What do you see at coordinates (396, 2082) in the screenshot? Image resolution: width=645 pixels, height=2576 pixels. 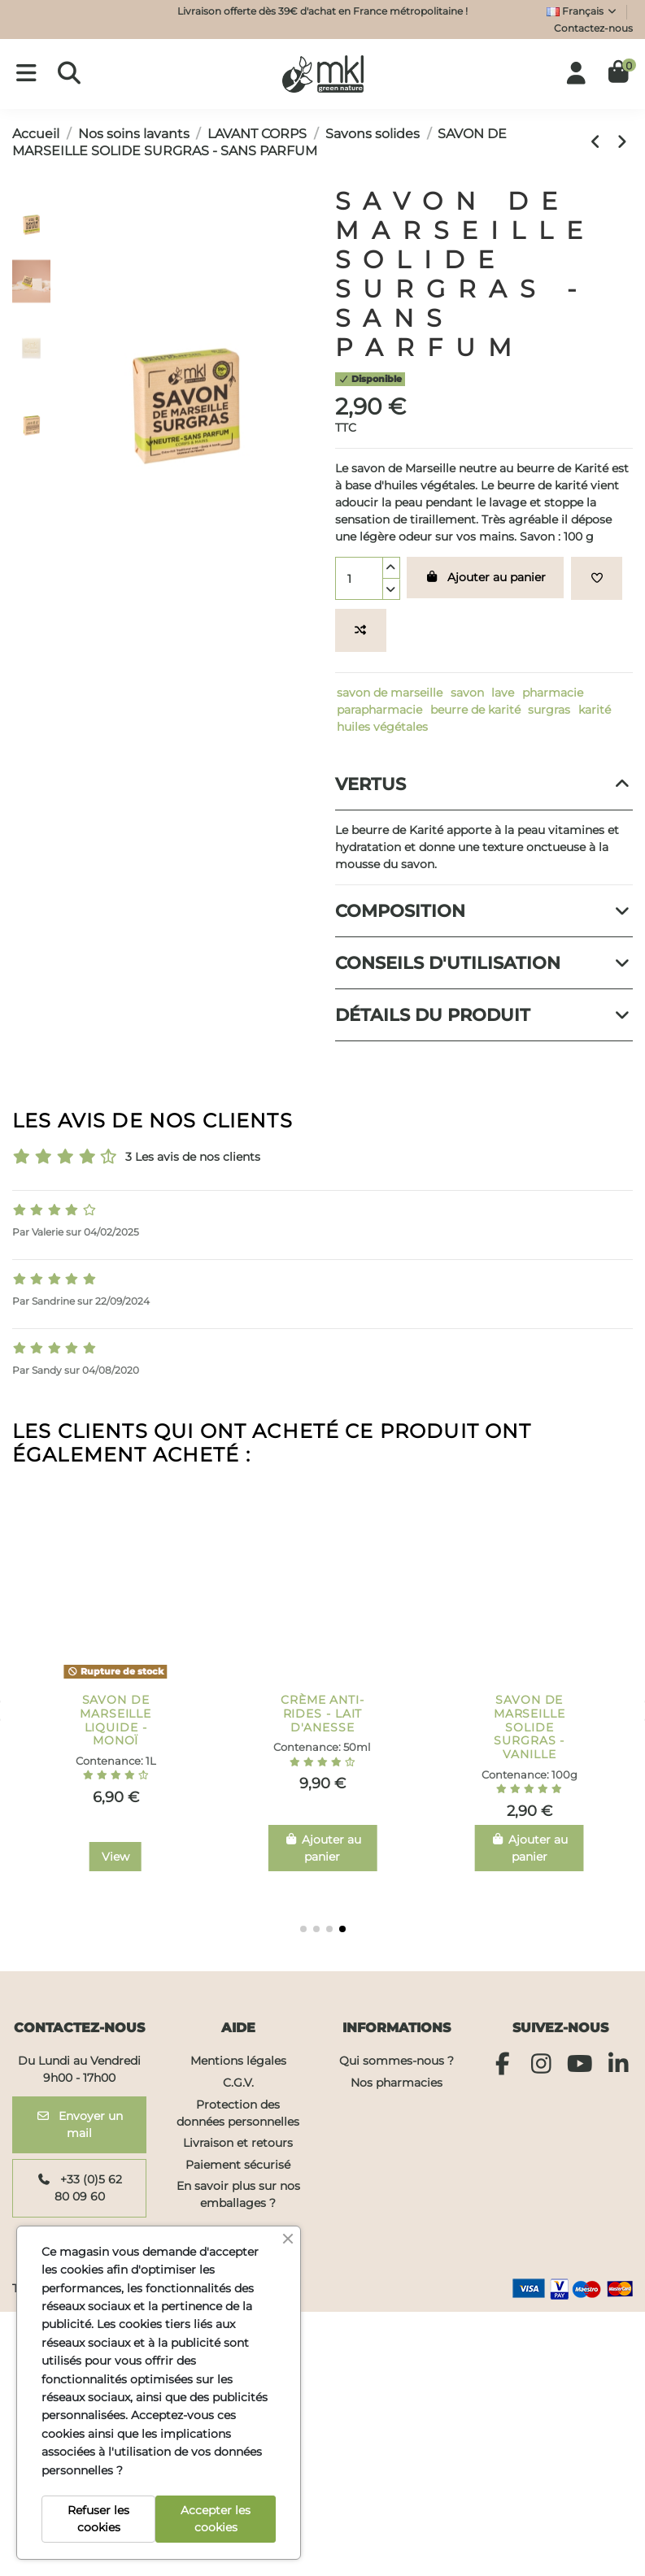 I see `Nos pharmacies` at bounding box center [396, 2082].